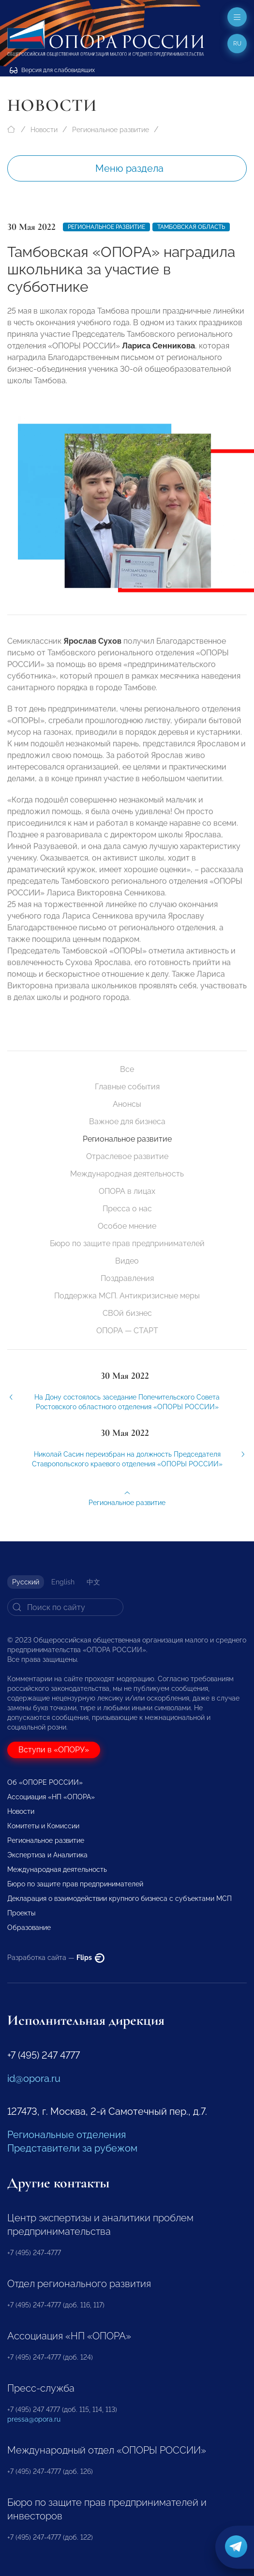 The width and height of the screenshot is (254, 2576). What do you see at coordinates (43, 1826) in the screenshot?
I see `Комитеты и Комиссии` at bounding box center [43, 1826].